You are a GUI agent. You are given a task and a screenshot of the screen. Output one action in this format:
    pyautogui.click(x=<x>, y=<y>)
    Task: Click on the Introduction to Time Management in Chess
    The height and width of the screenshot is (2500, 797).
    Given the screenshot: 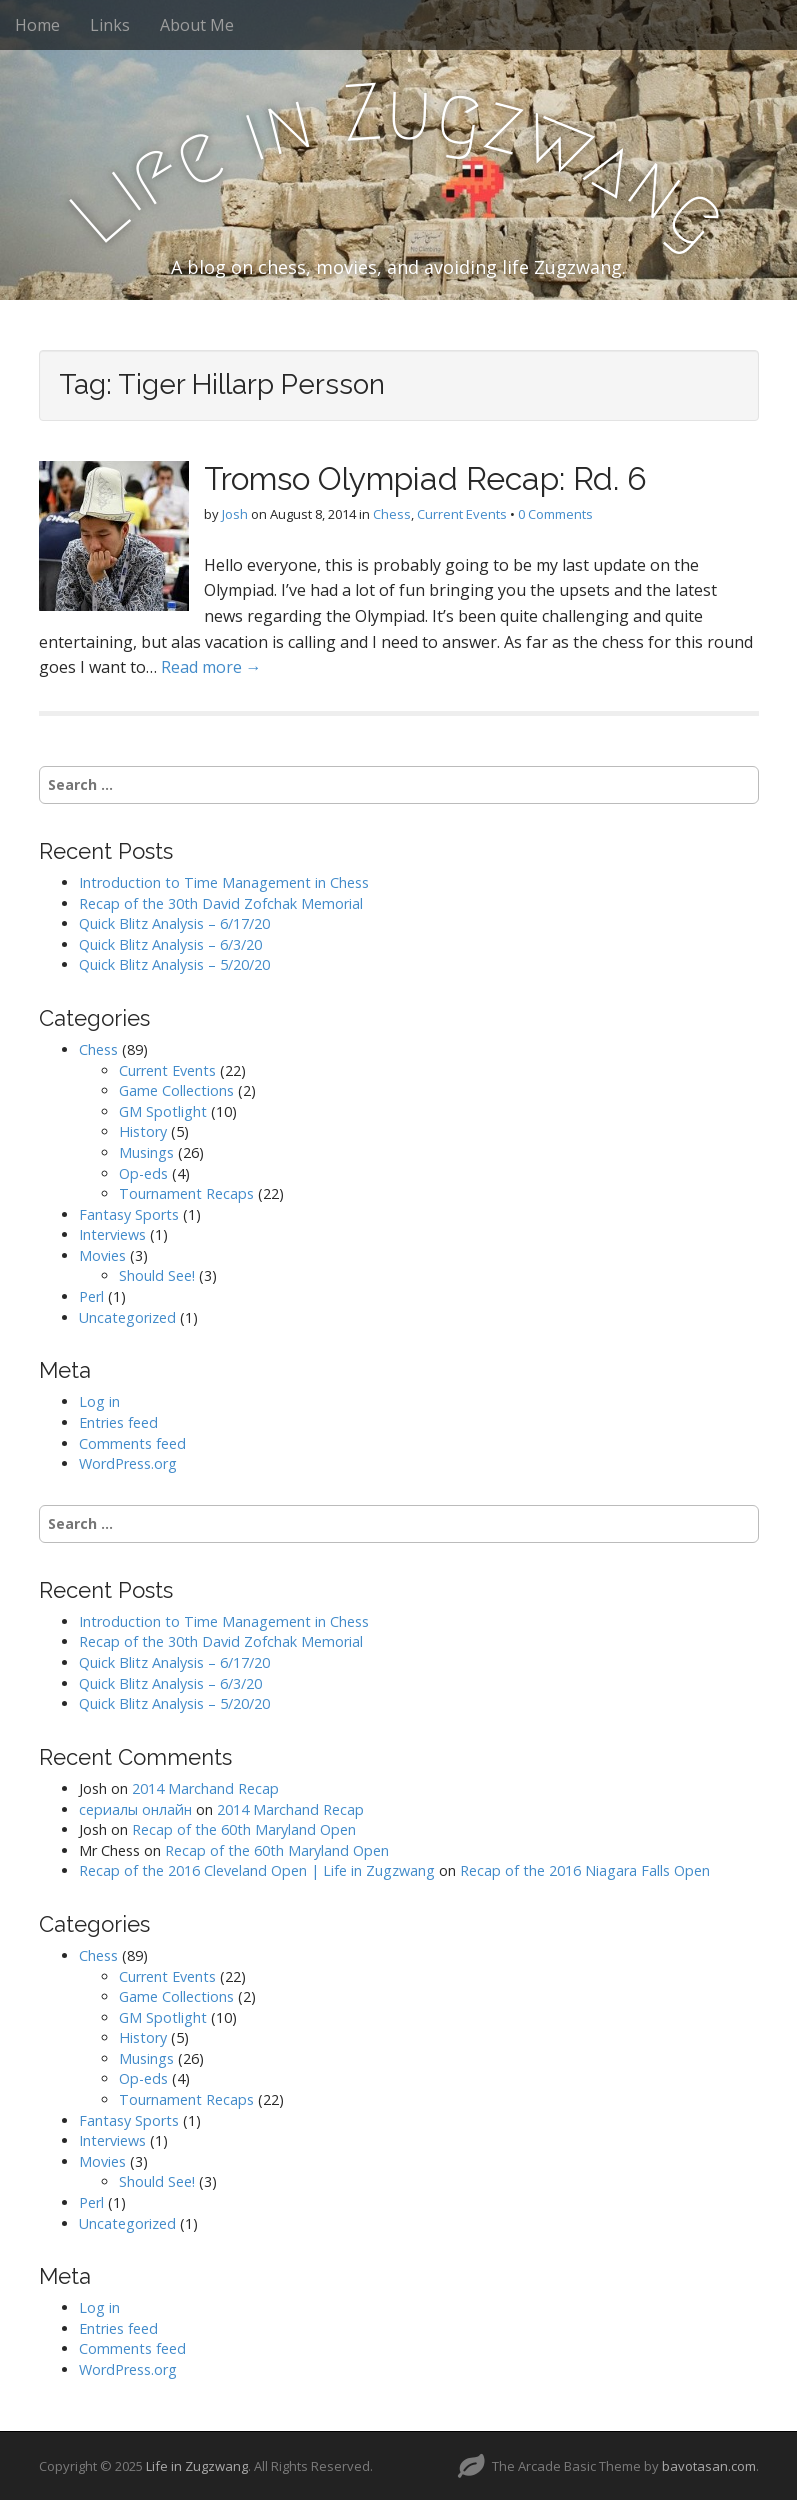 What is the action you would take?
    pyautogui.click(x=224, y=882)
    